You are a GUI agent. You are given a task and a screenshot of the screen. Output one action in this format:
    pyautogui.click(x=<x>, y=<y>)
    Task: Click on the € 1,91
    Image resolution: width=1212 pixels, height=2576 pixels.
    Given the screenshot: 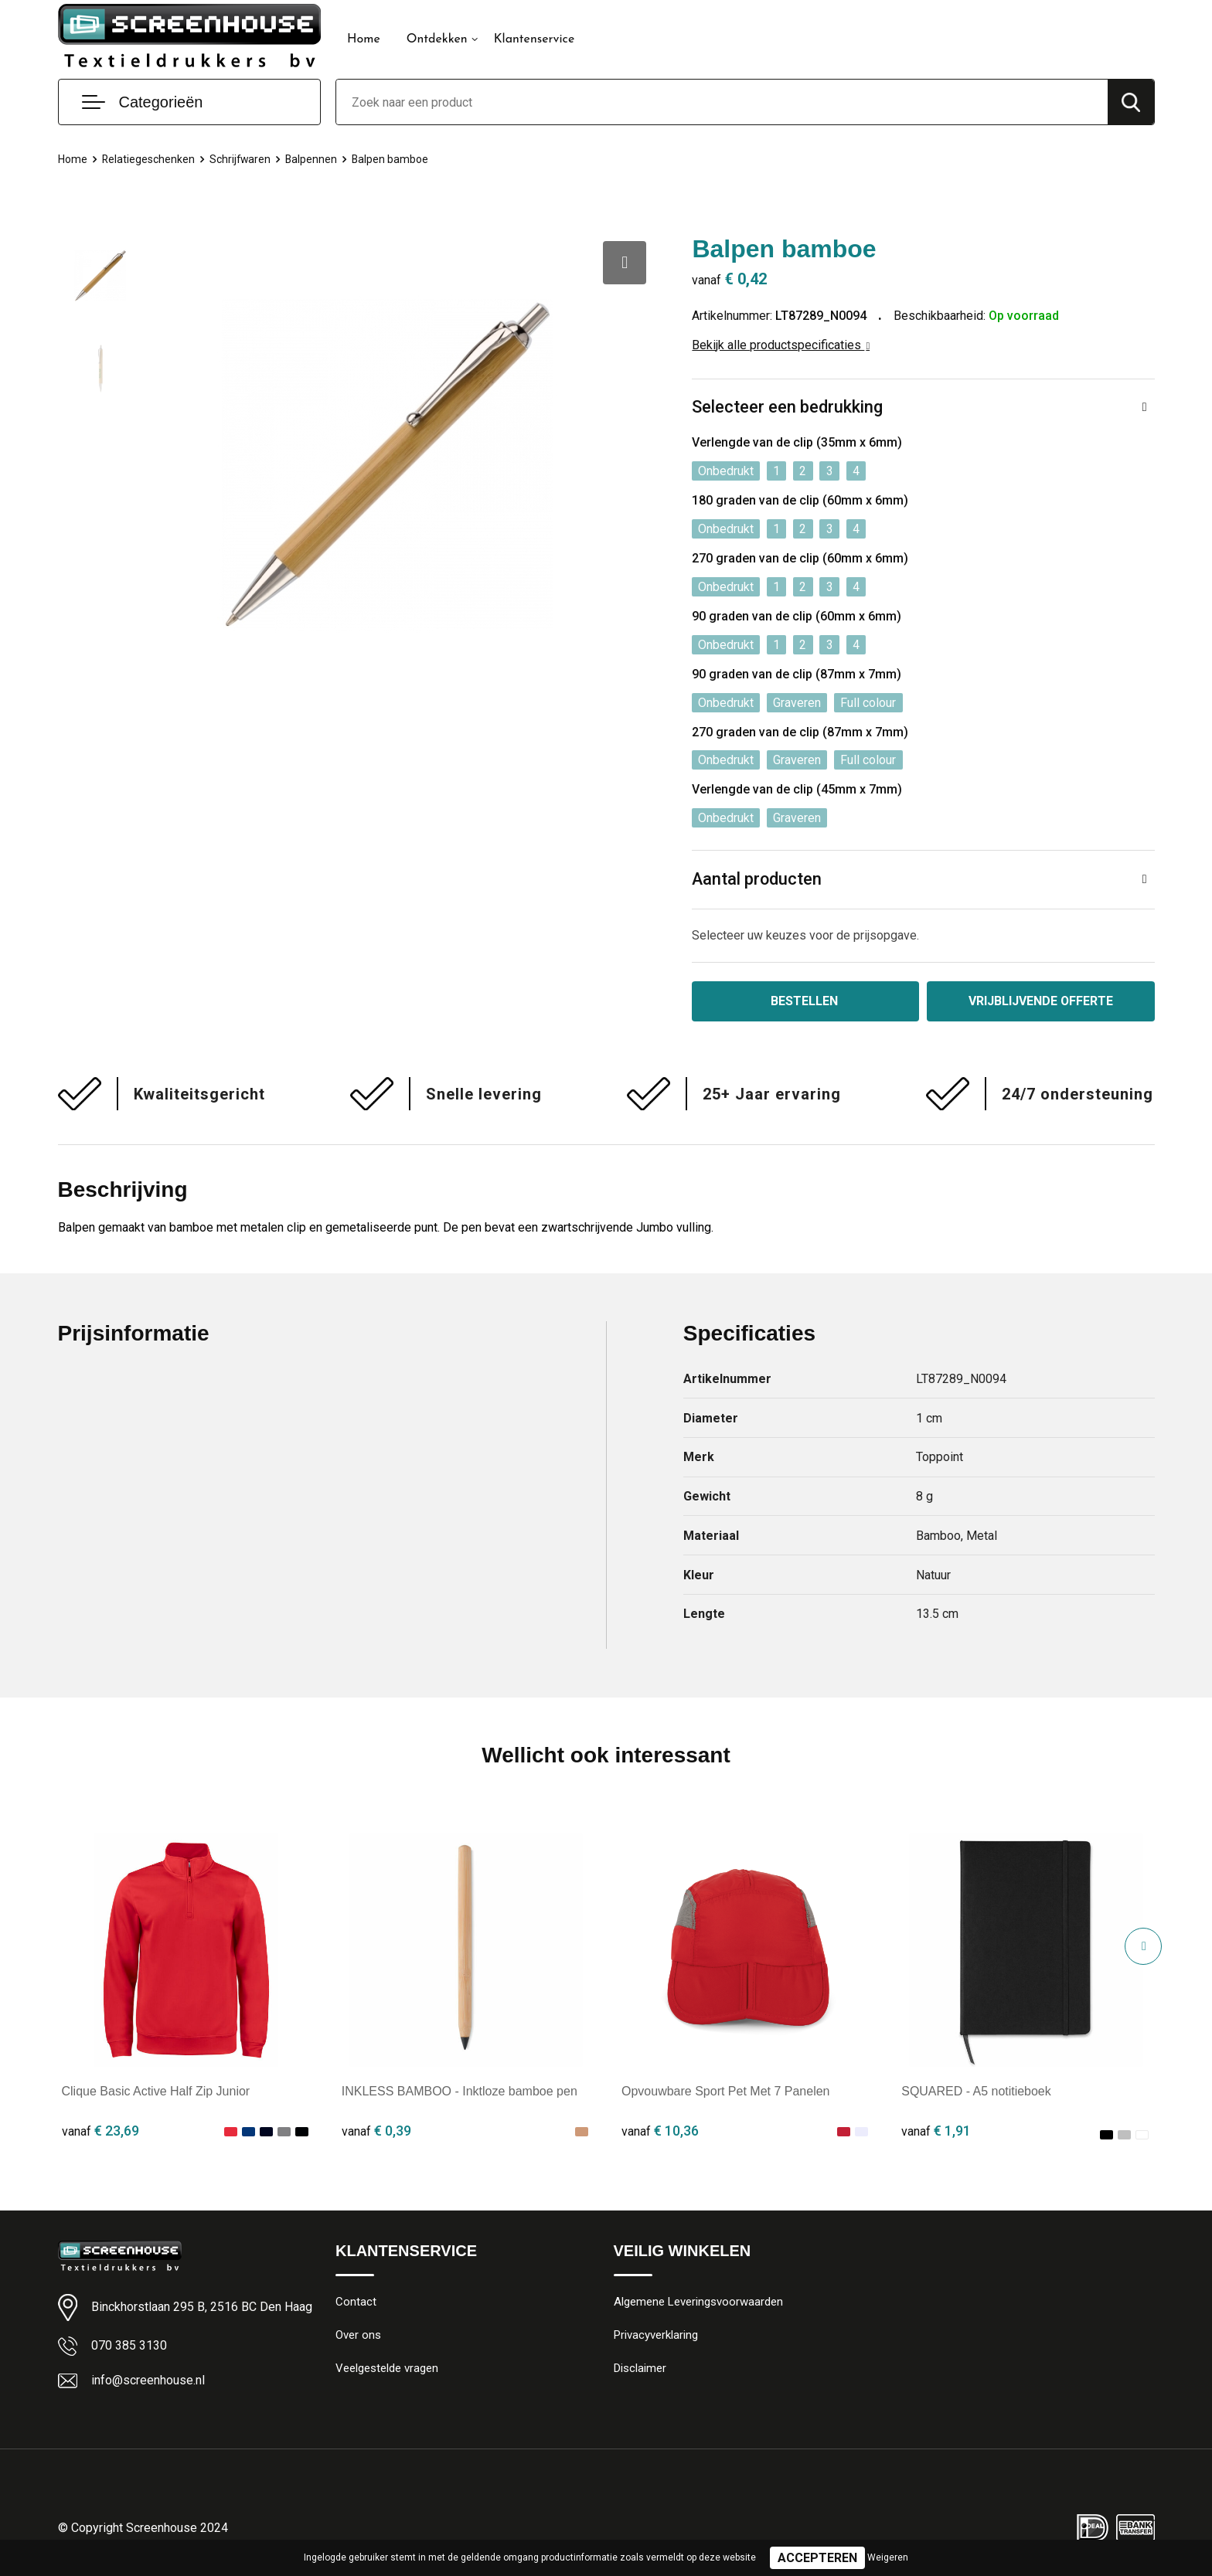 What is the action you would take?
    pyautogui.click(x=936, y=2130)
    